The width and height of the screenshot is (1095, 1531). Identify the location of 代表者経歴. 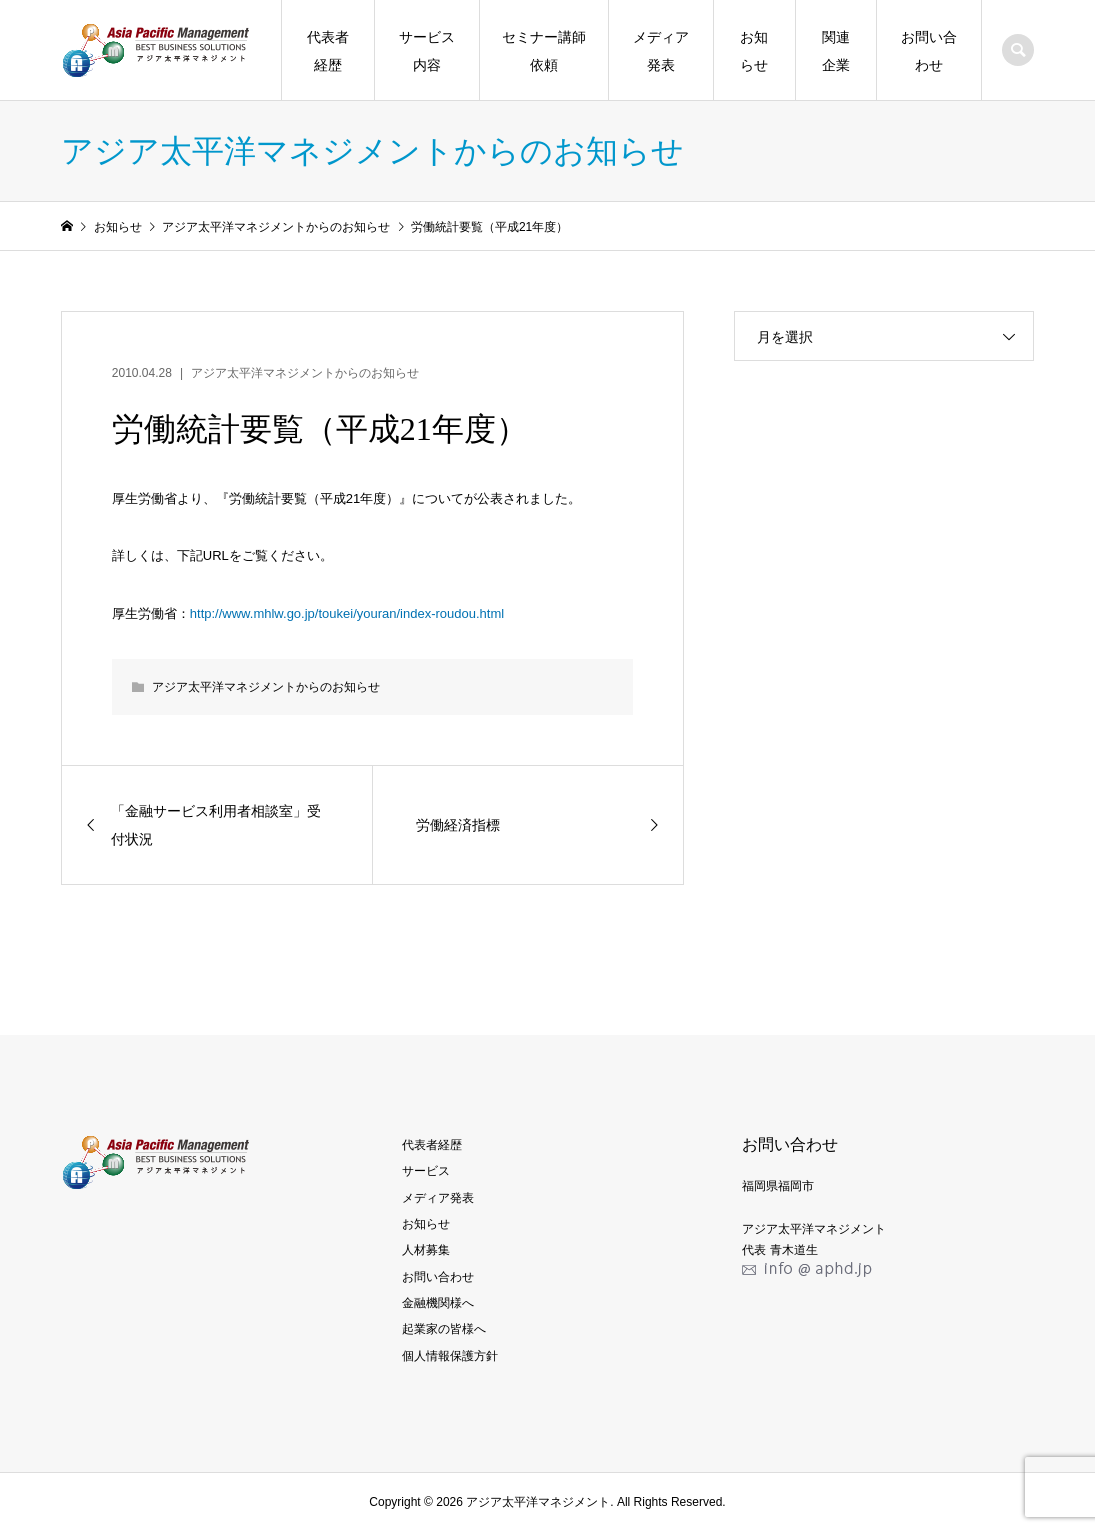
(328, 51).